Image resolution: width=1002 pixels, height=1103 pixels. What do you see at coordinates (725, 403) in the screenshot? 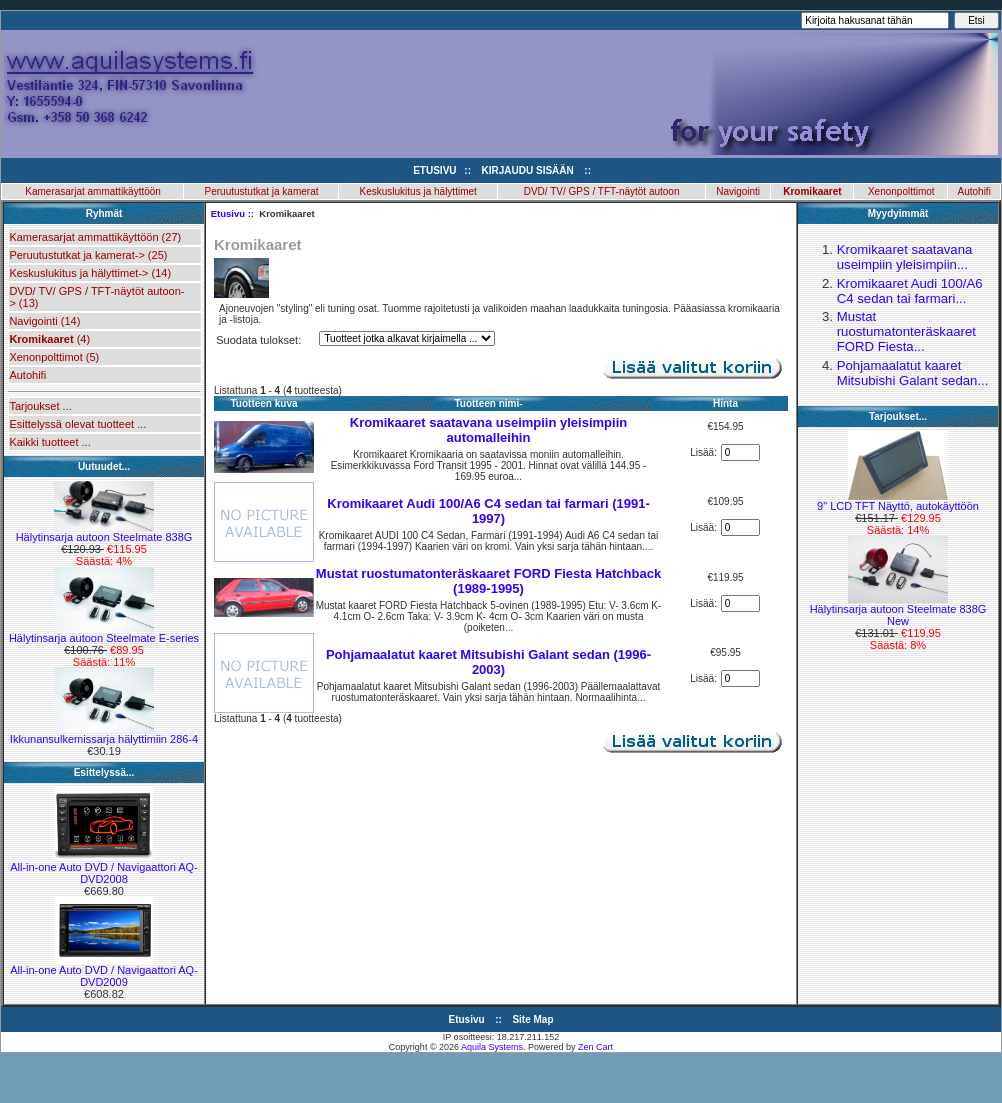
I see `Hinta` at bounding box center [725, 403].